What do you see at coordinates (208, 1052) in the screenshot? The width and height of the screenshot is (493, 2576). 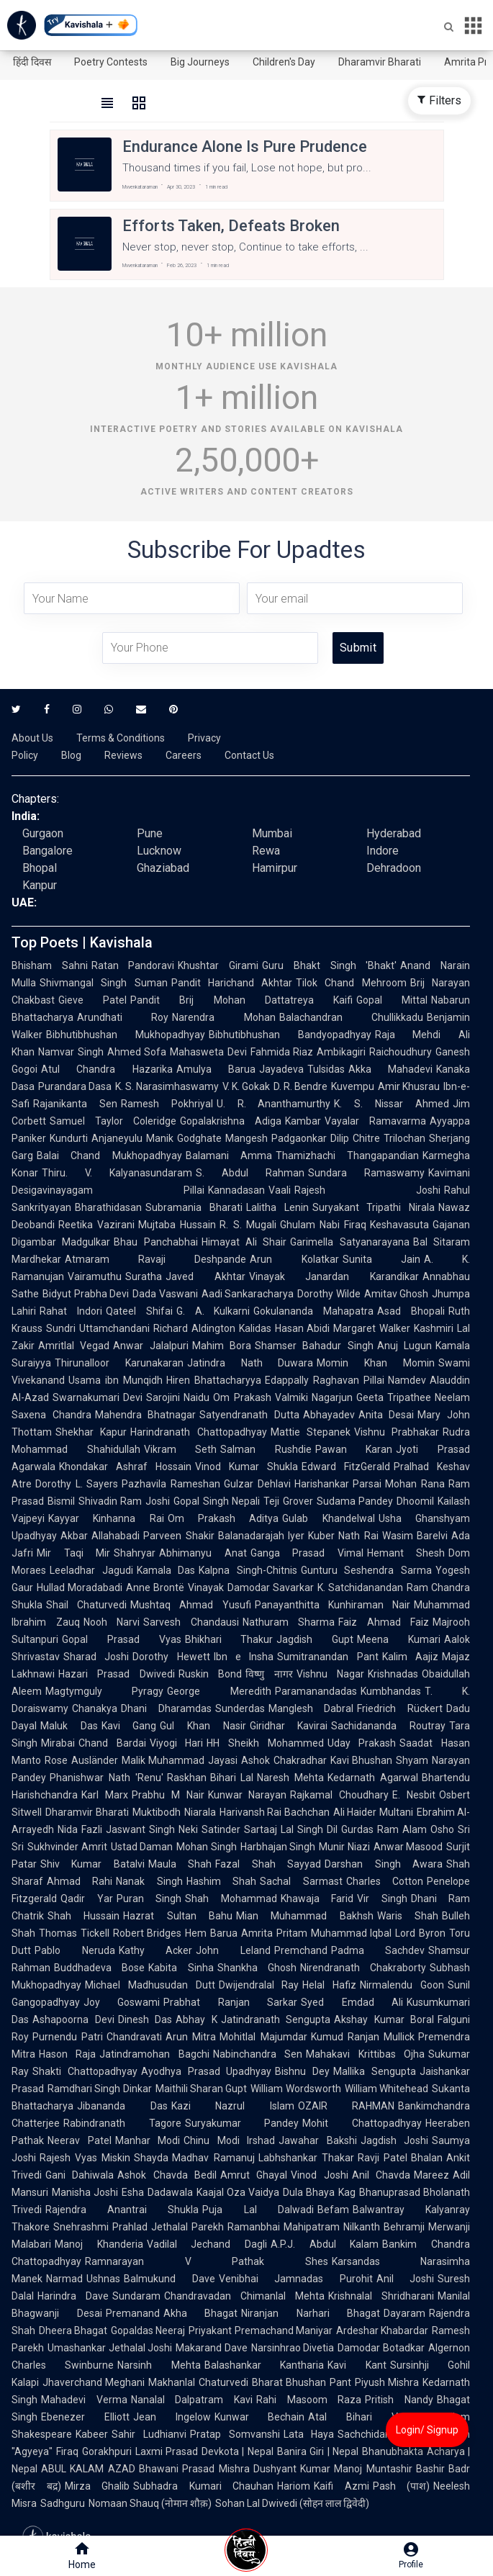 I see `Mahasweta Devi` at bounding box center [208, 1052].